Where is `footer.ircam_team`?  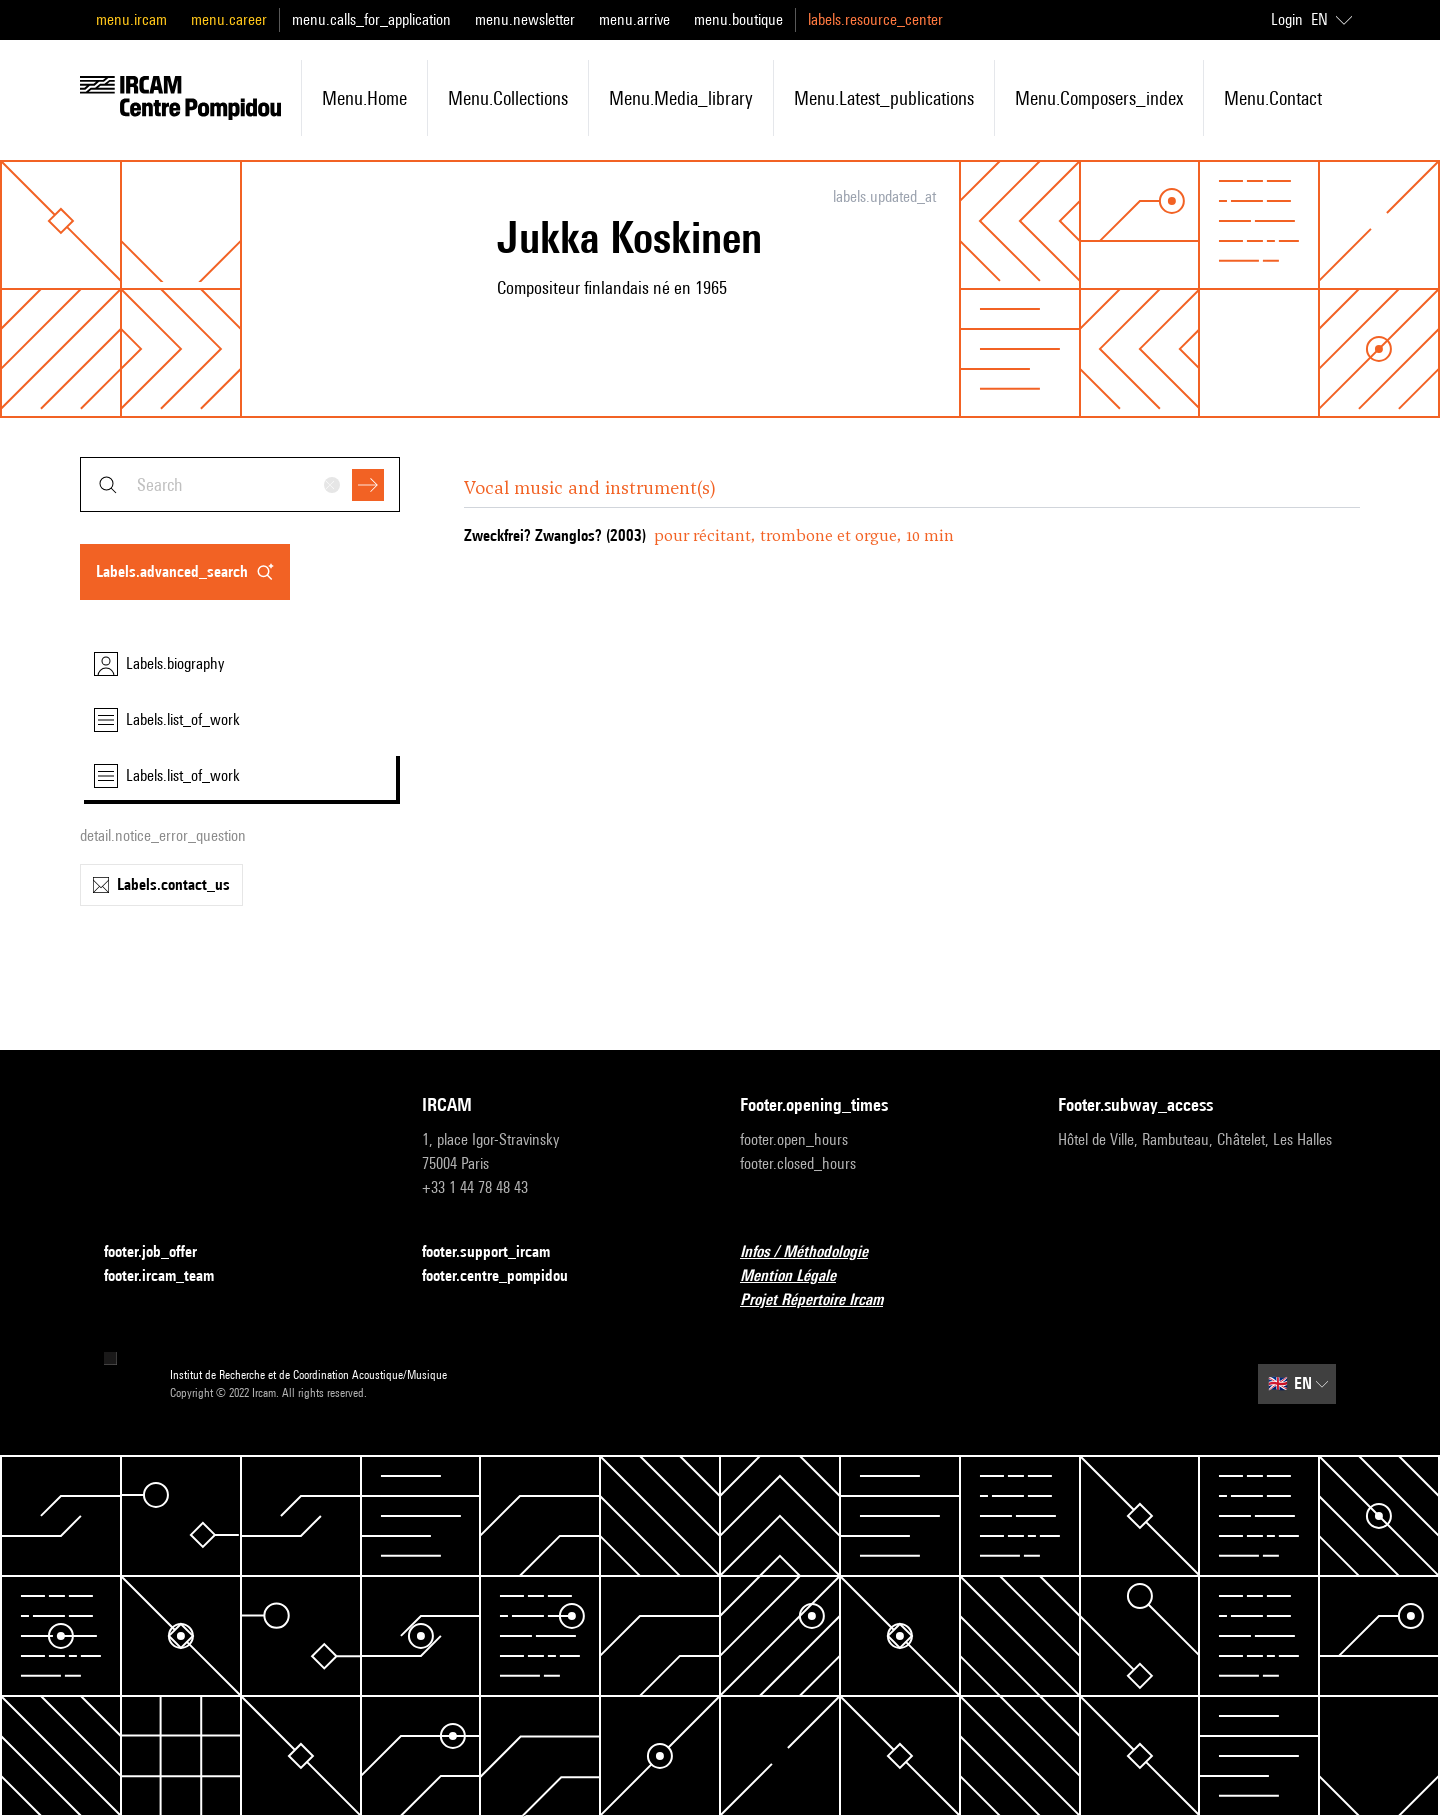 footer.ircam_team is located at coordinates (171, 1276).